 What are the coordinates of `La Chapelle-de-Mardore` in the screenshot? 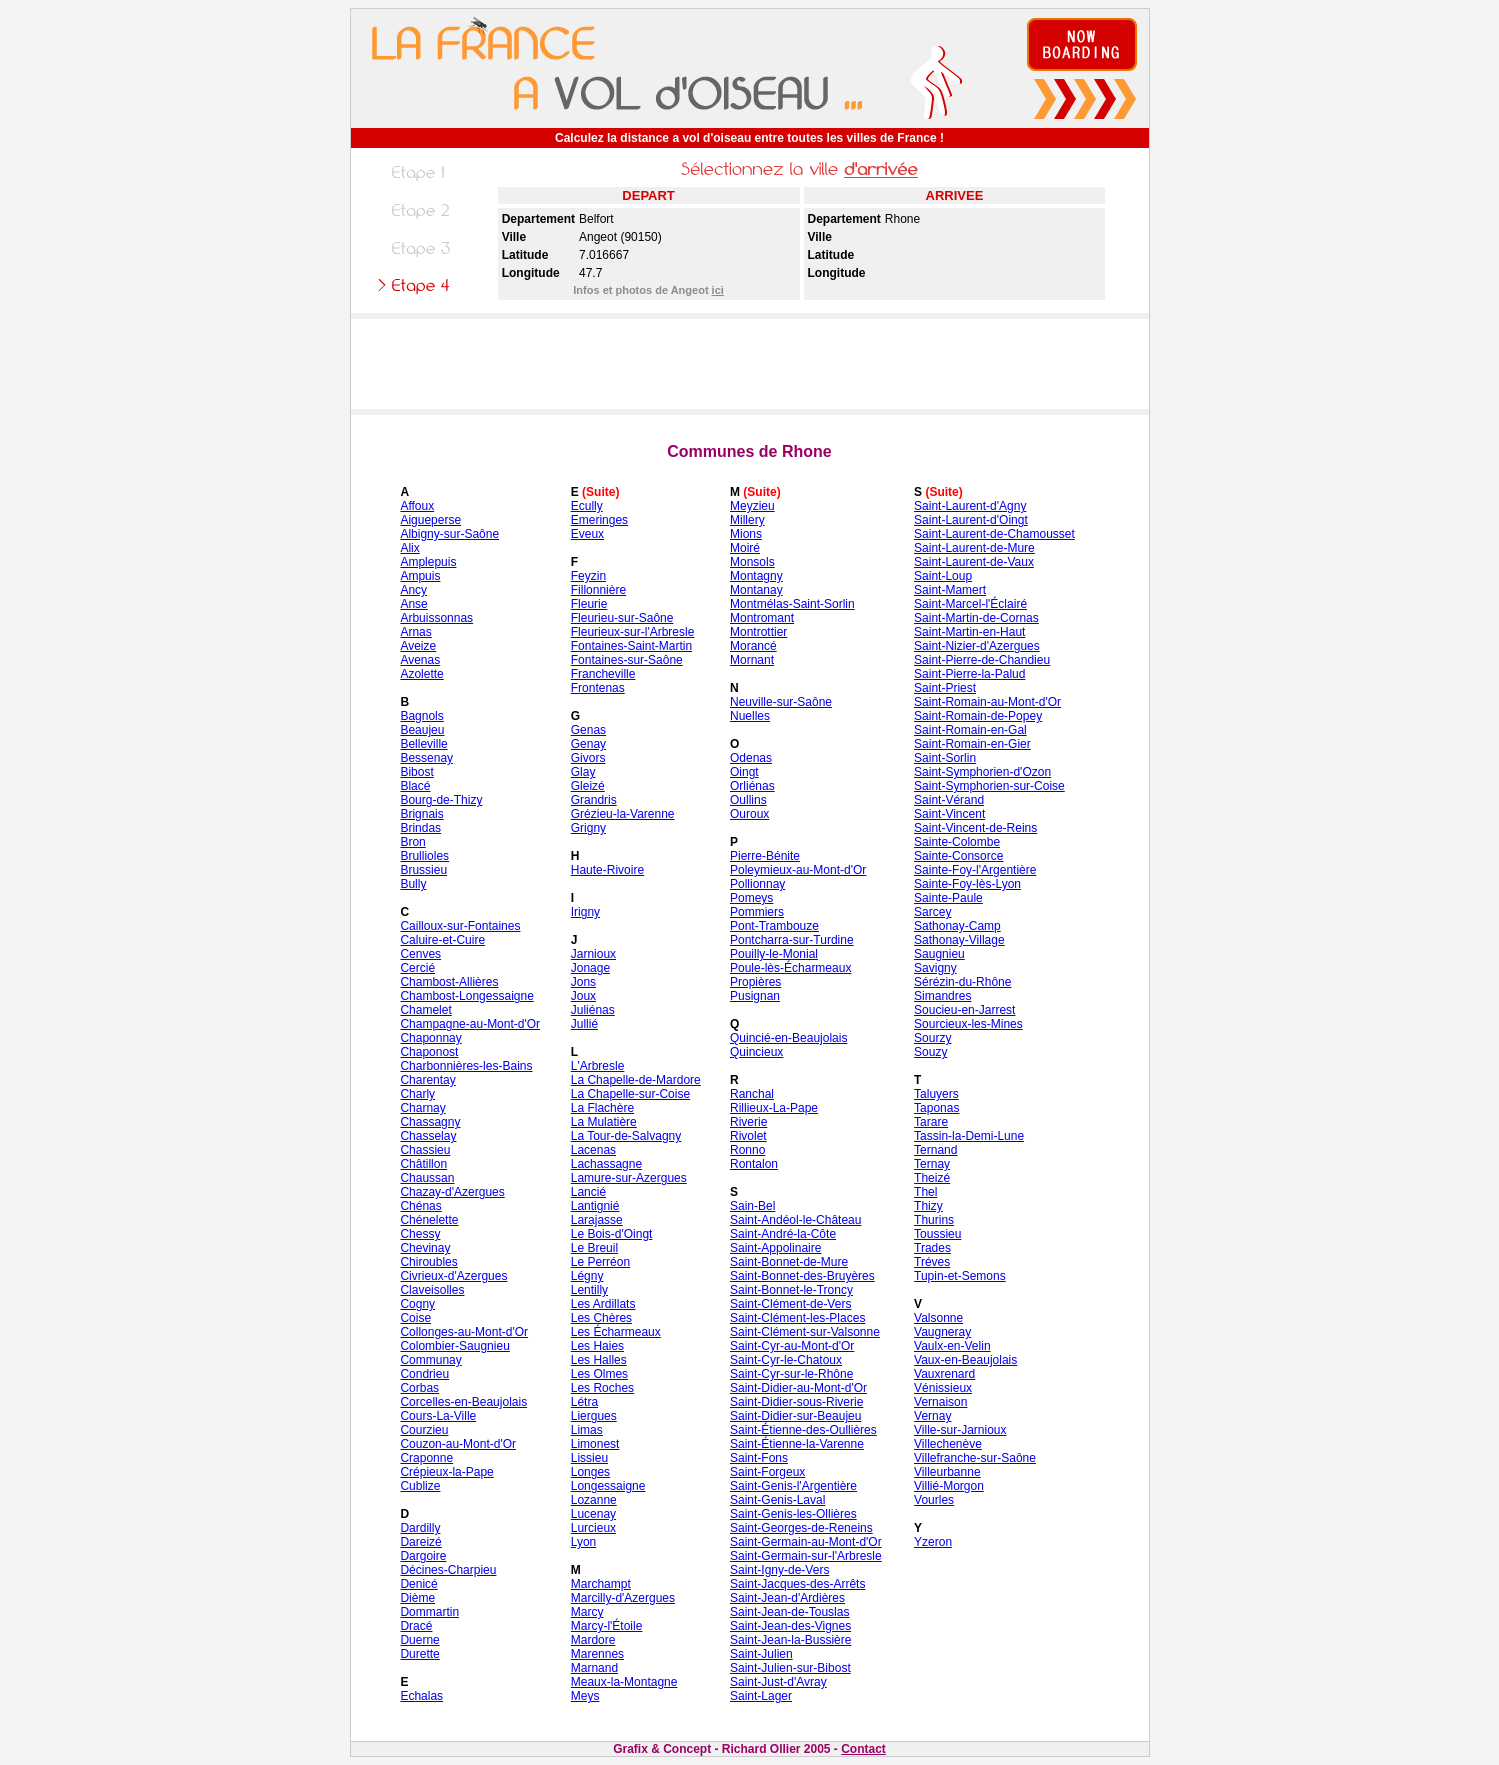 It's located at (636, 1080).